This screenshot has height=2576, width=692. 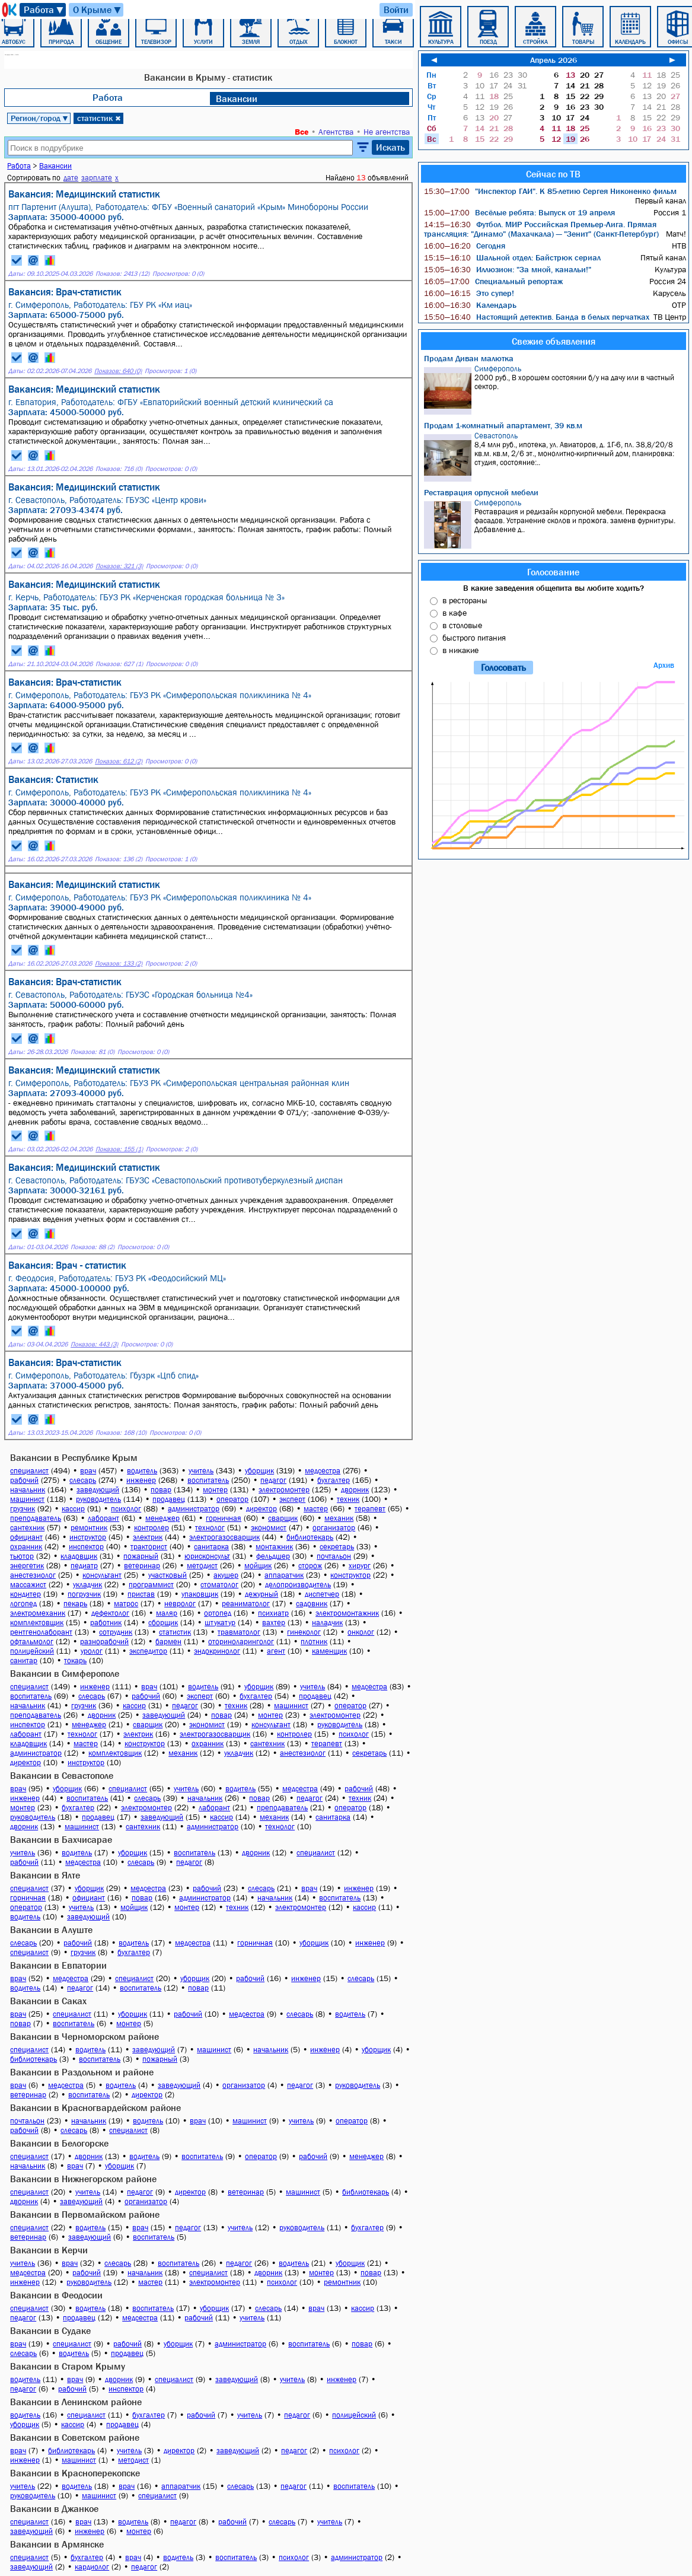 What do you see at coordinates (469, 358) in the screenshot?
I see `Продам Диван малютка` at bounding box center [469, 358].